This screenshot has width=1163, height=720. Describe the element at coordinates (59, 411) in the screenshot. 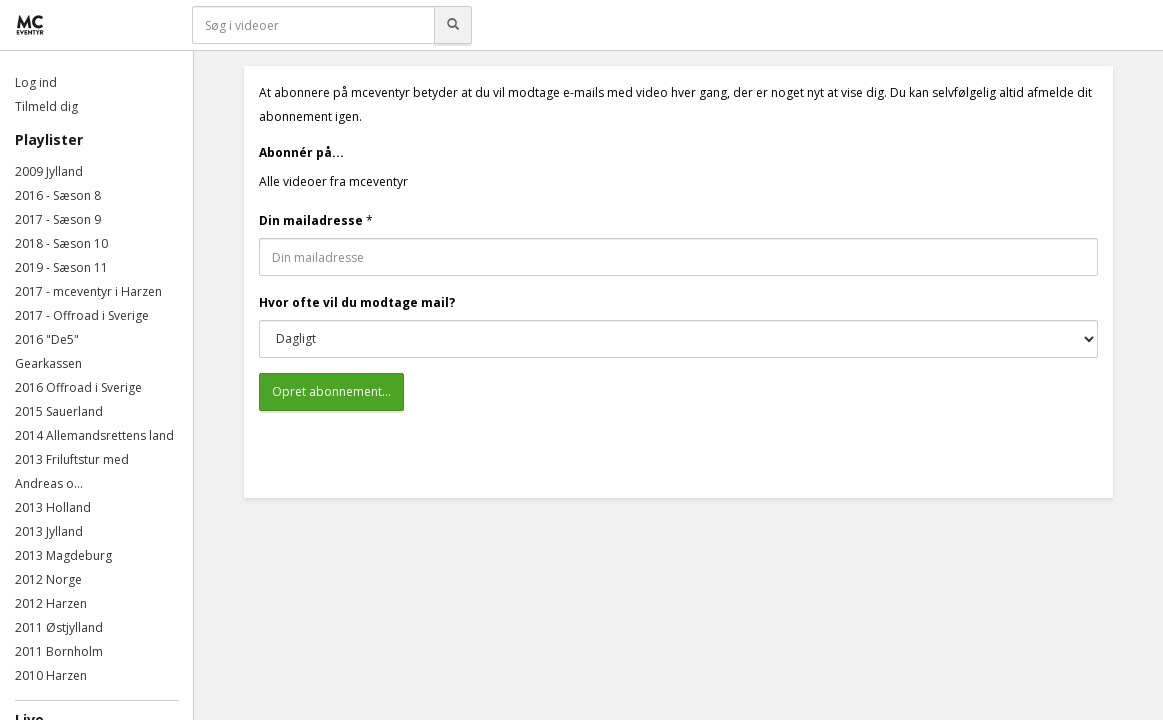

I see `2015 Sauerland` at that location.